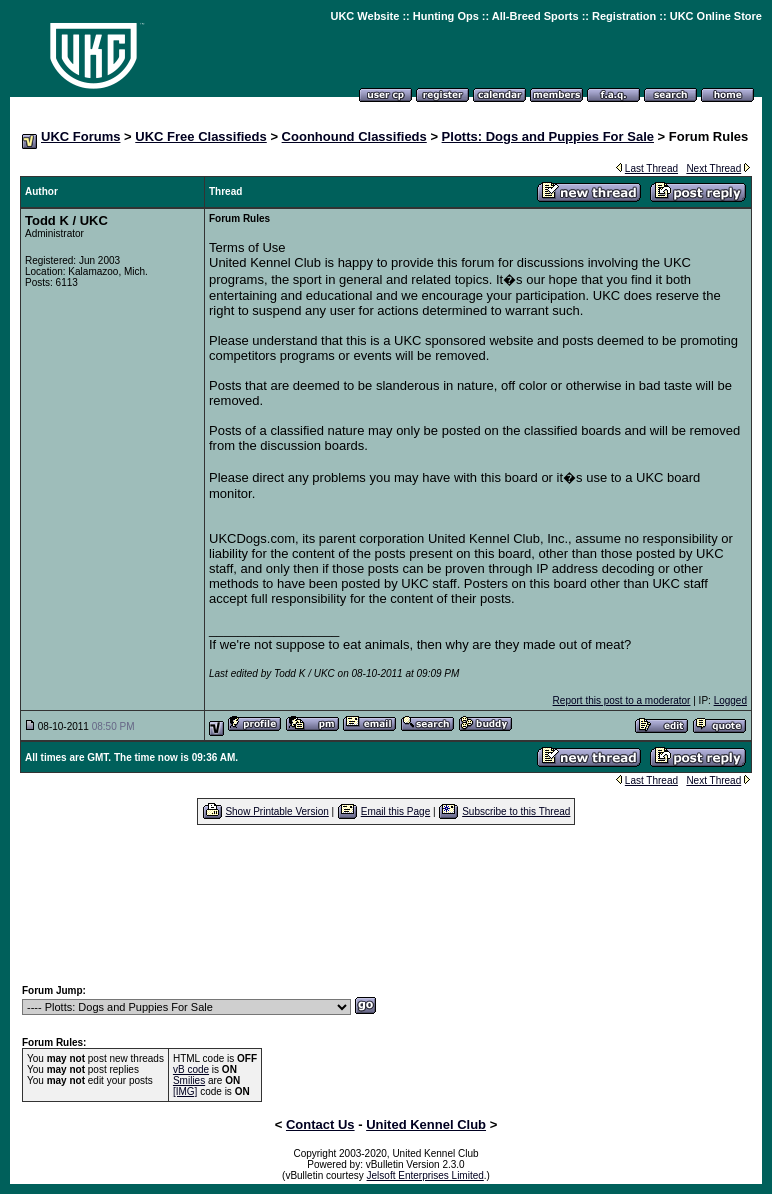 The width and height of the screenshot is (772, 1194). Describe the element at coordinates (624, 16) in the screenshot. I see `Registration` at that location.